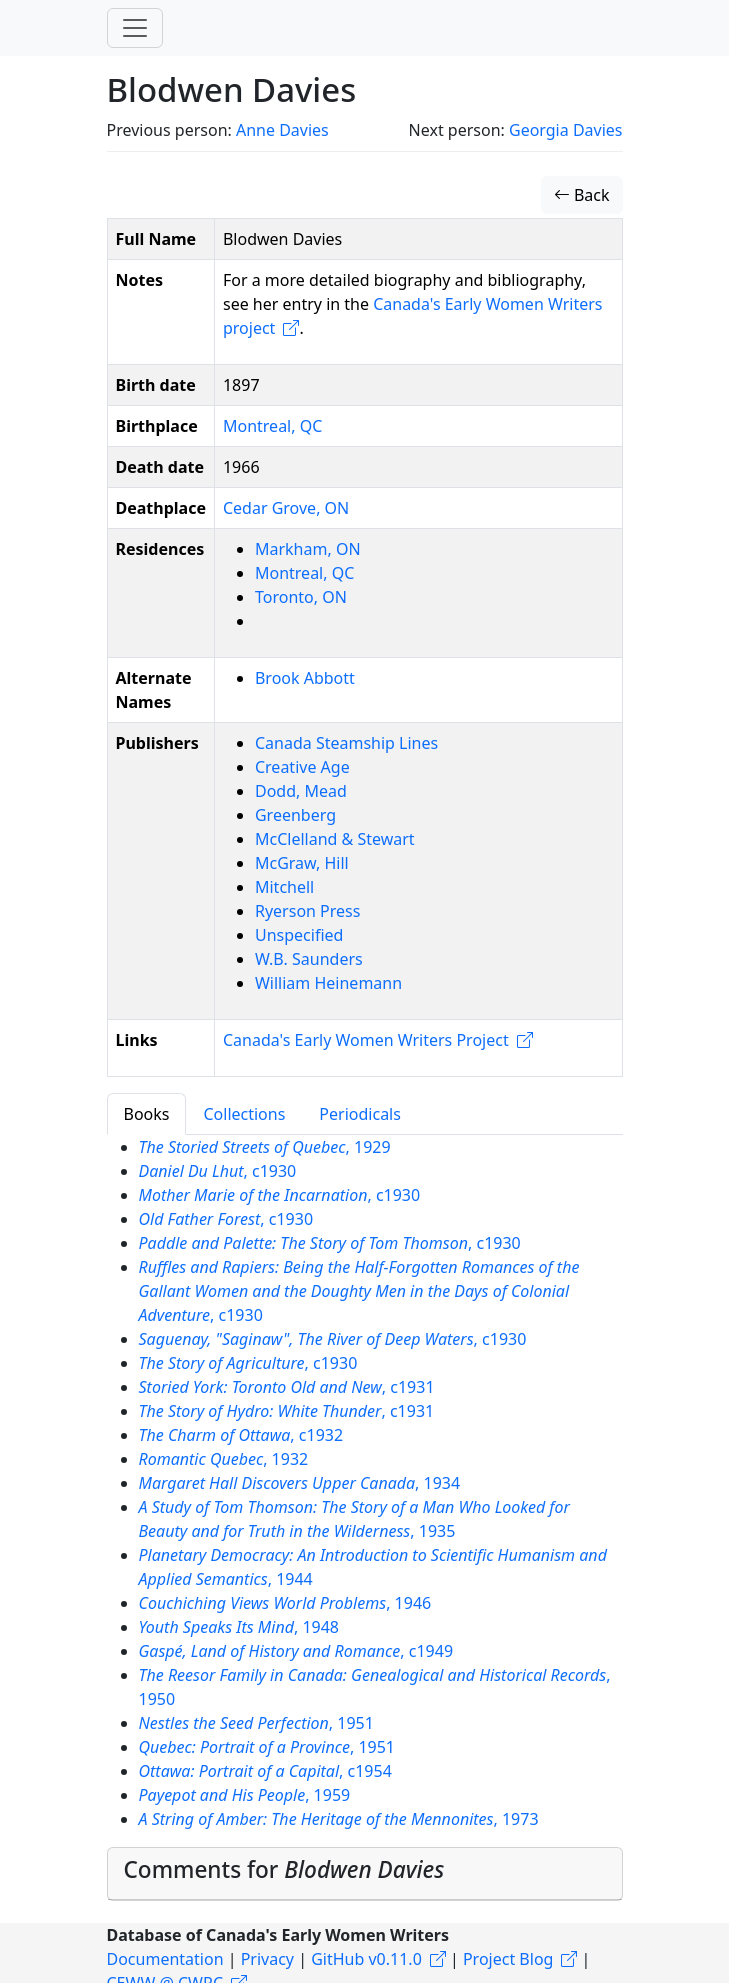 Image resolution: width=729 pixels, height=1983 pixels. Describe the element at coordinates (339, 1819) in the screenshot. I see `, 1973` at that location.